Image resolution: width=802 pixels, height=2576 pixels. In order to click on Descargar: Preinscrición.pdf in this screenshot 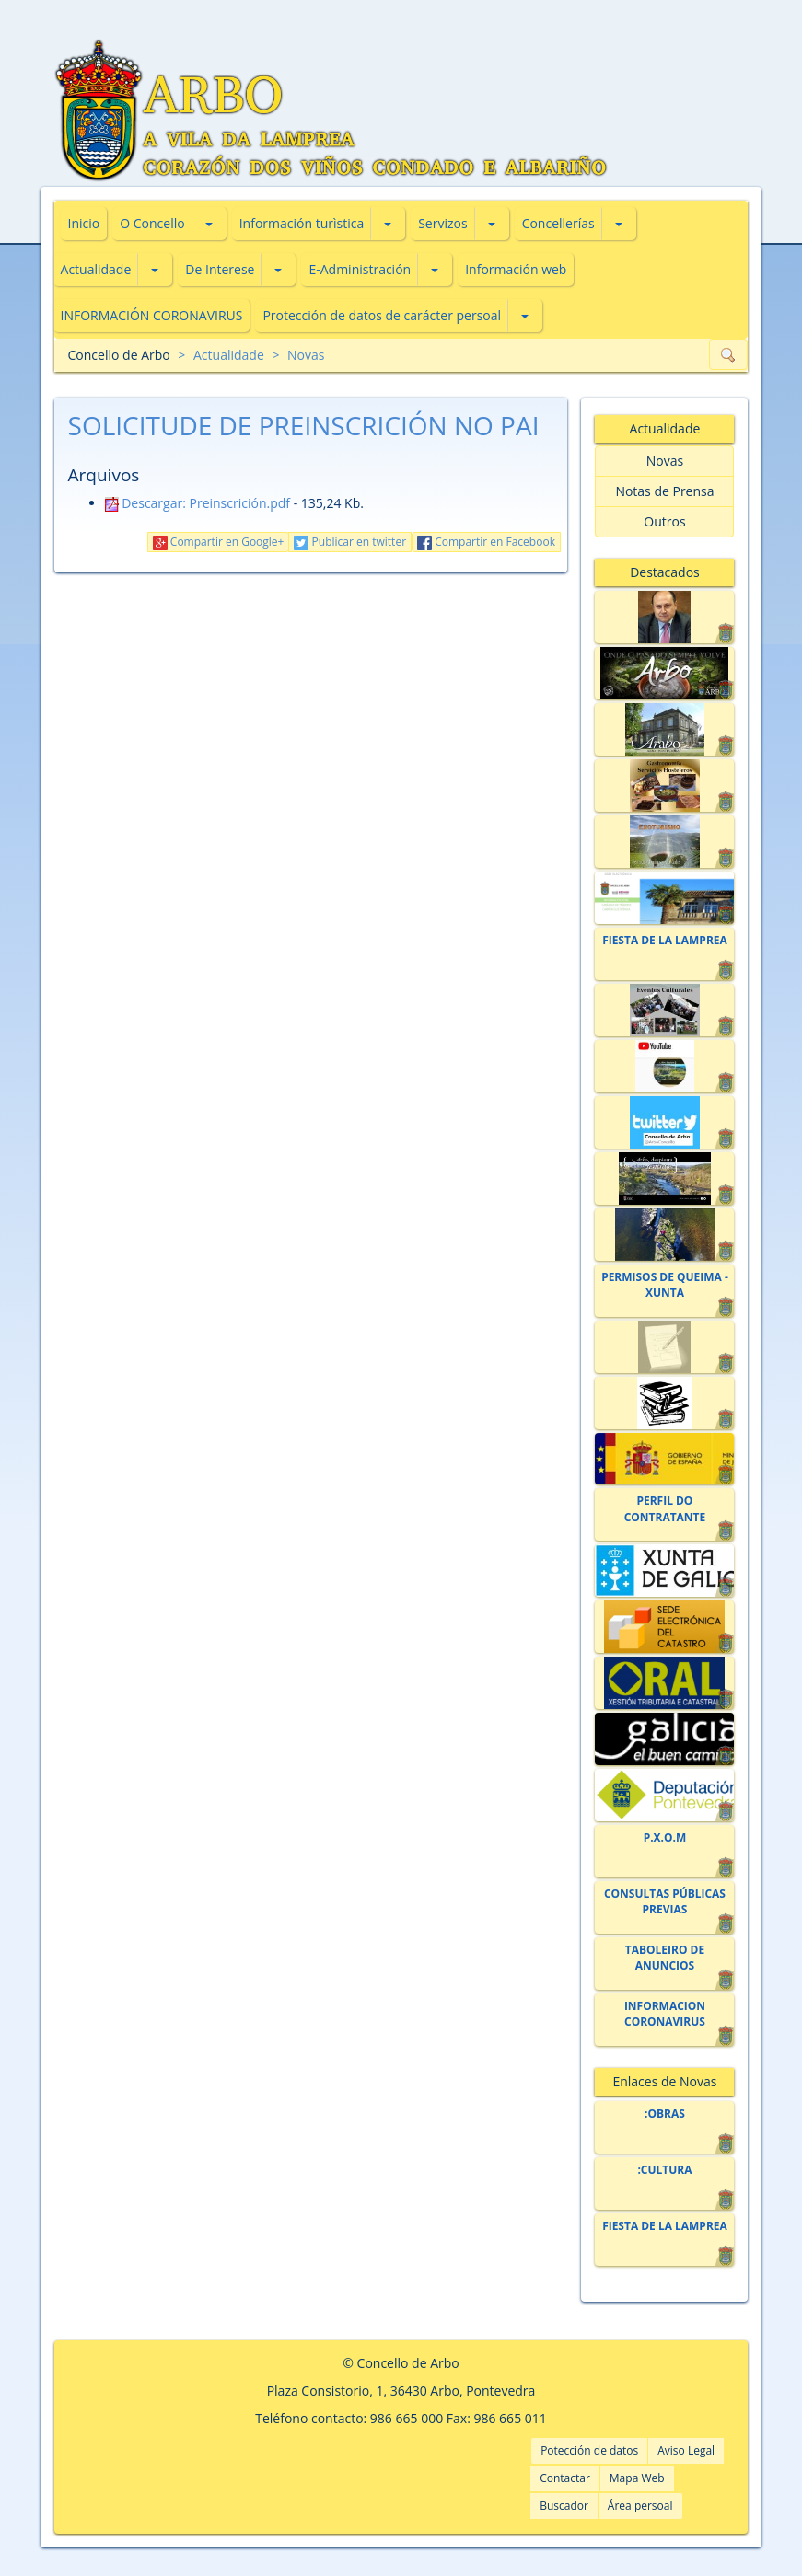, I will do `click(197, 503)`.